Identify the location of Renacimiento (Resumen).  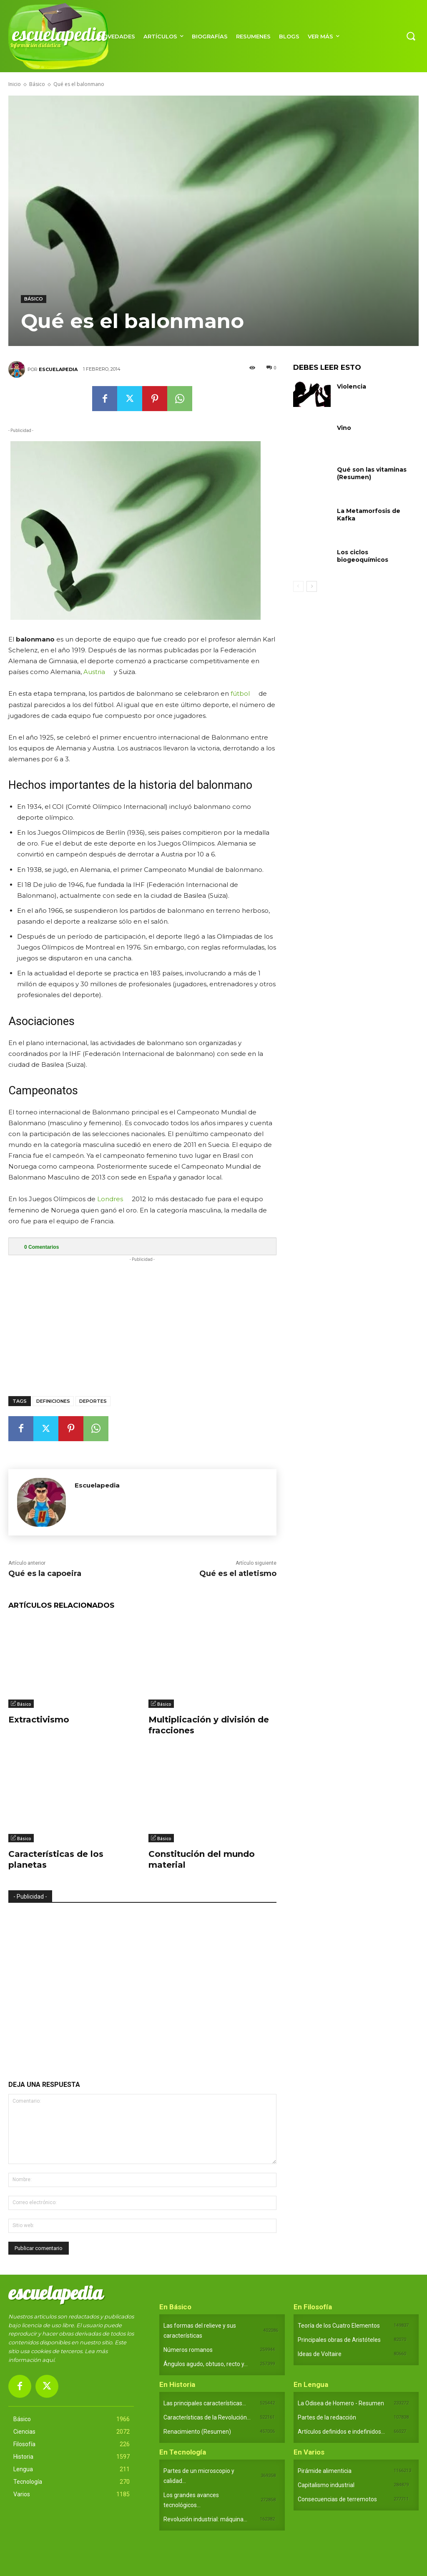
(197, 2431).